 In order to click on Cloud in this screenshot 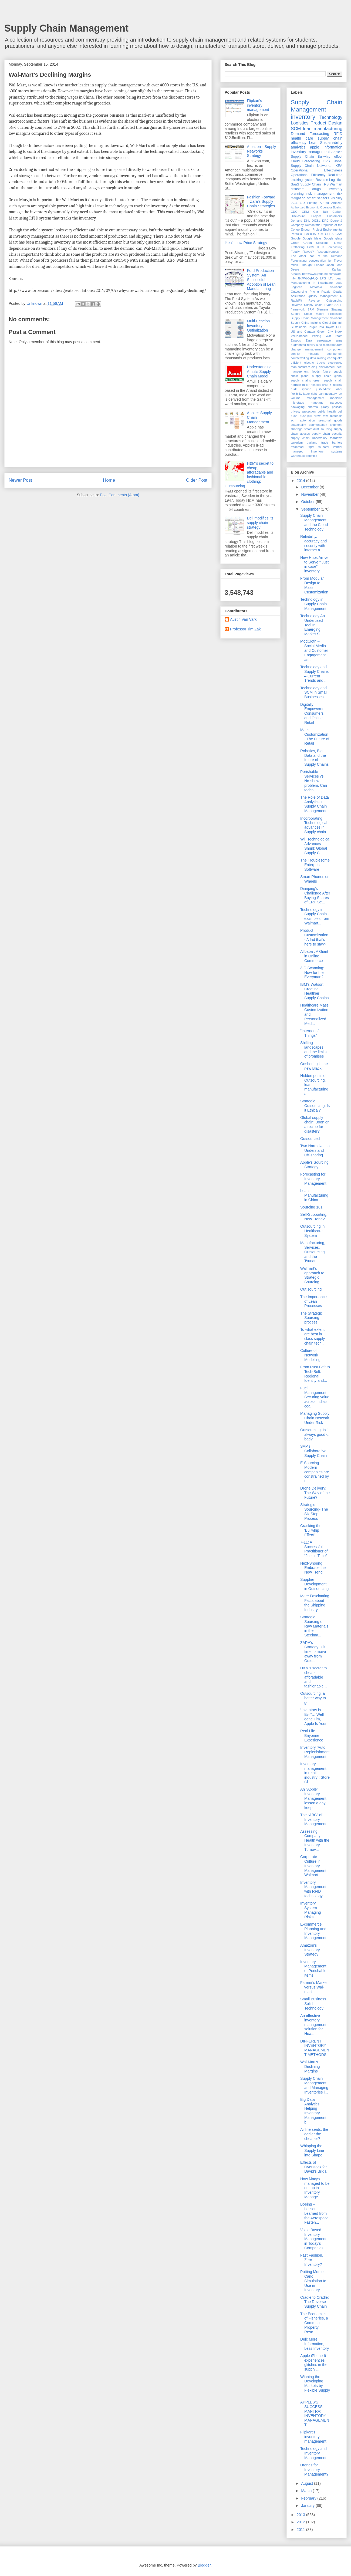, I will do `click(295, 161)`.